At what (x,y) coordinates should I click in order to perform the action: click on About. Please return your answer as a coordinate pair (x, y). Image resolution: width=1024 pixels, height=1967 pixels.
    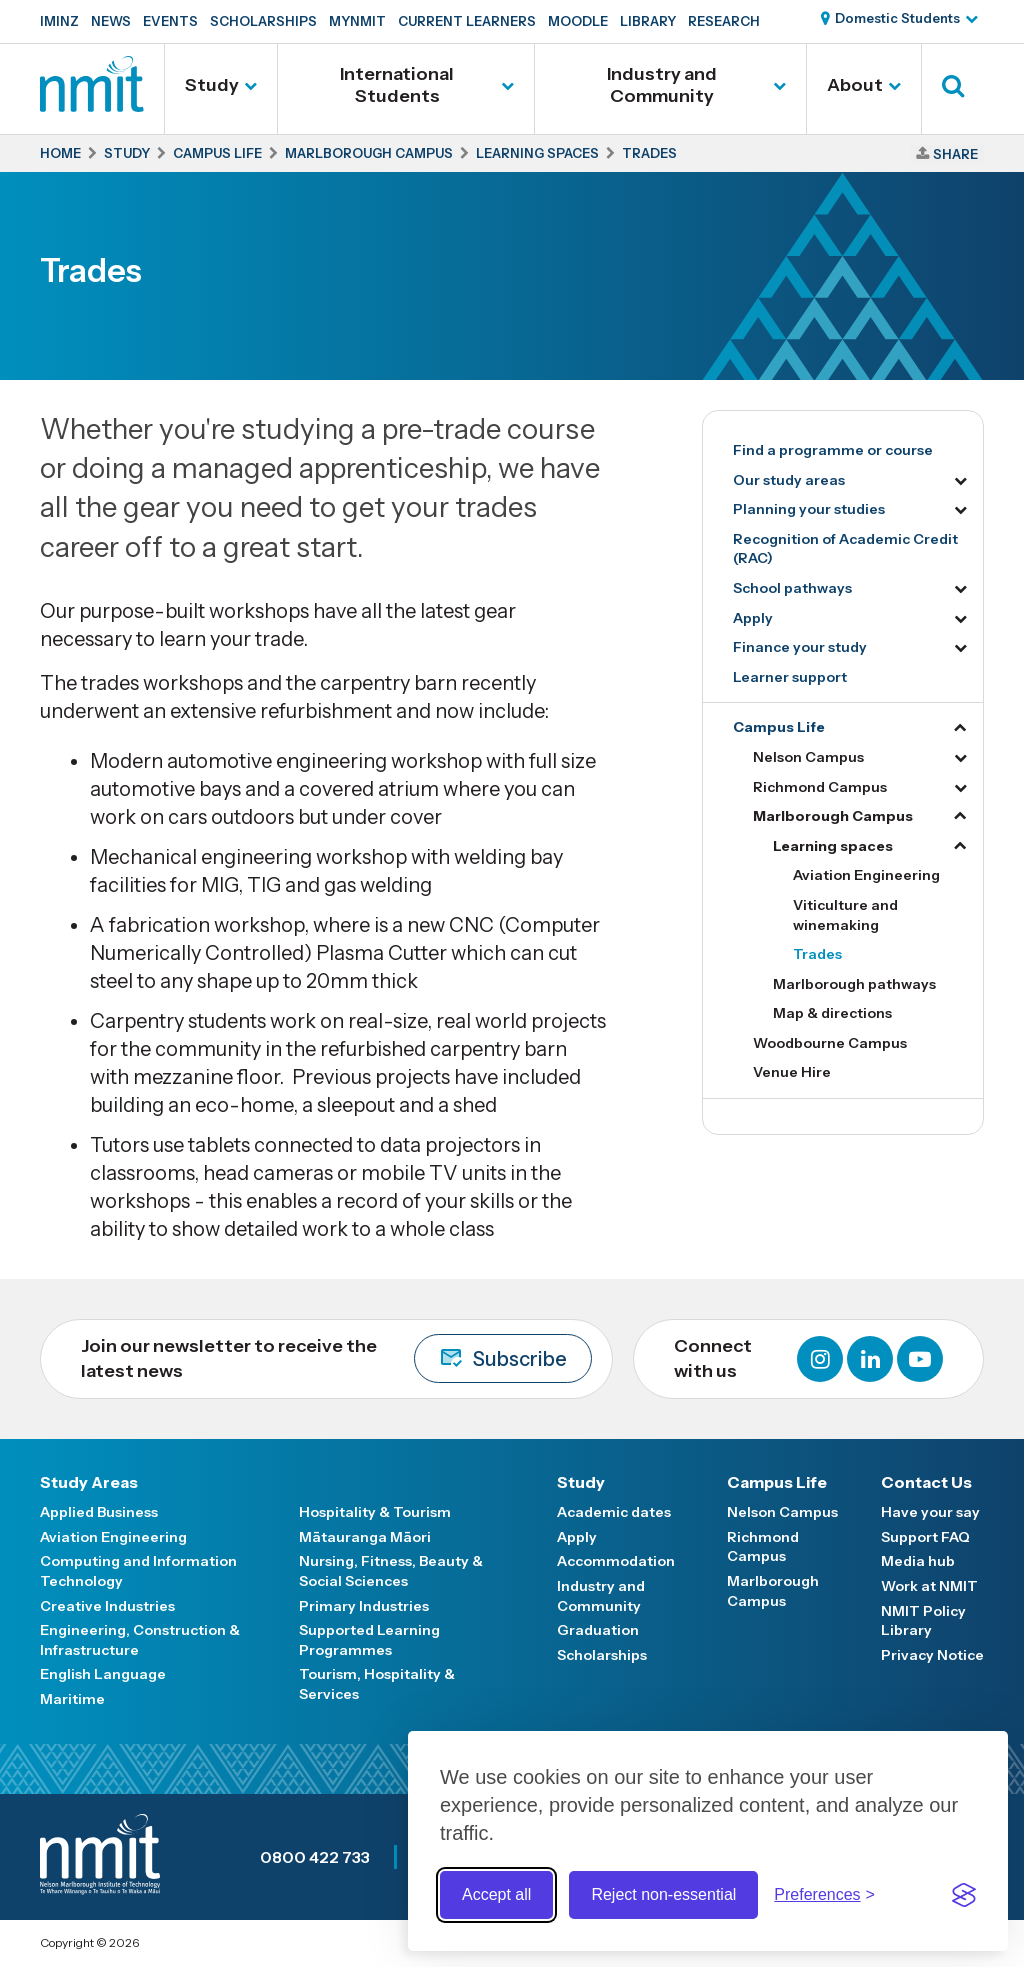
    Looking at the image, I should click on (855, 85).